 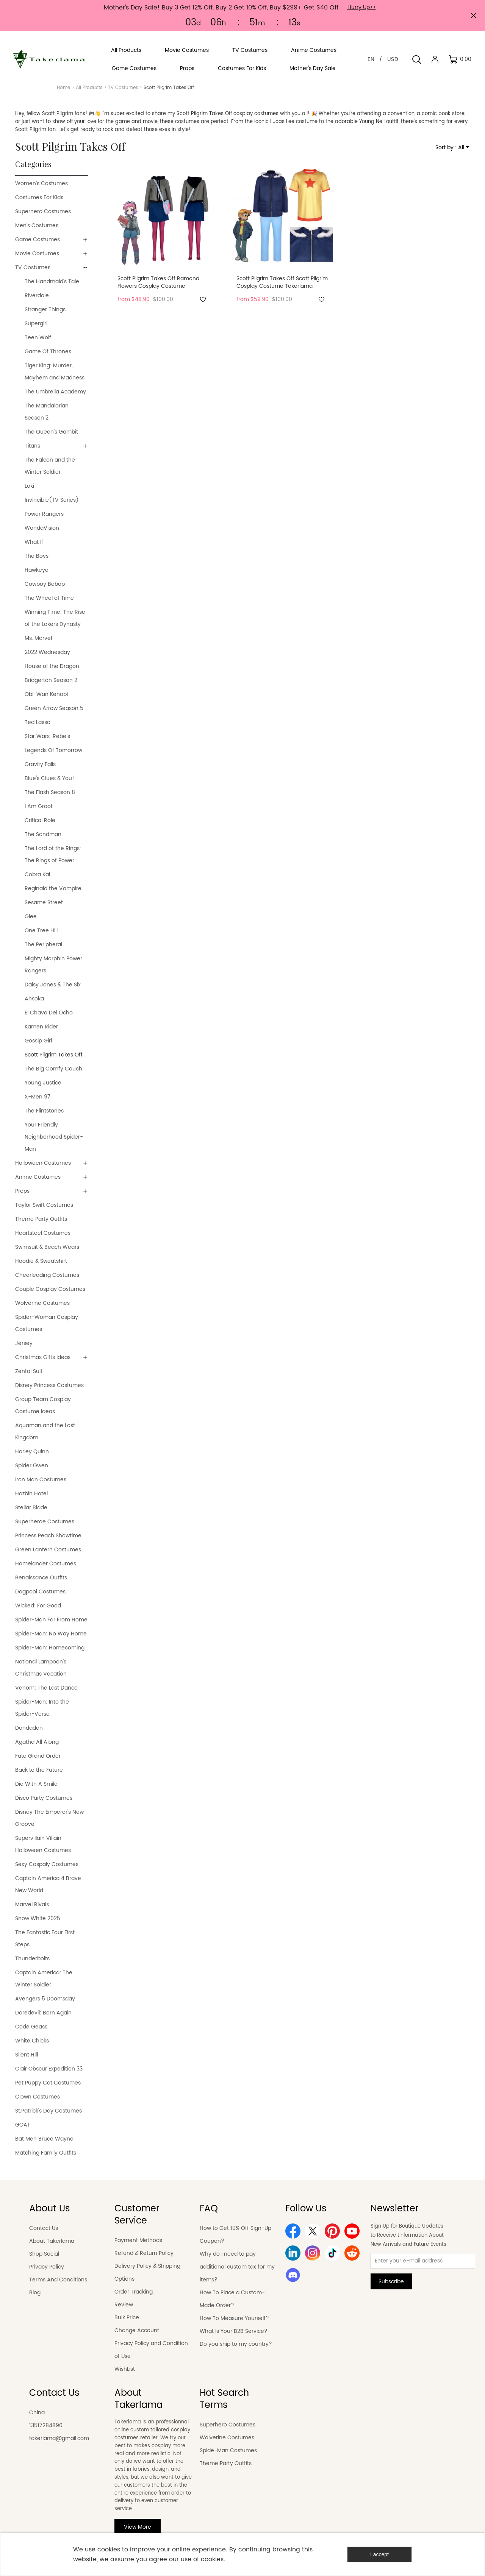 I want to click on Glee, so click(x=31, y=916).